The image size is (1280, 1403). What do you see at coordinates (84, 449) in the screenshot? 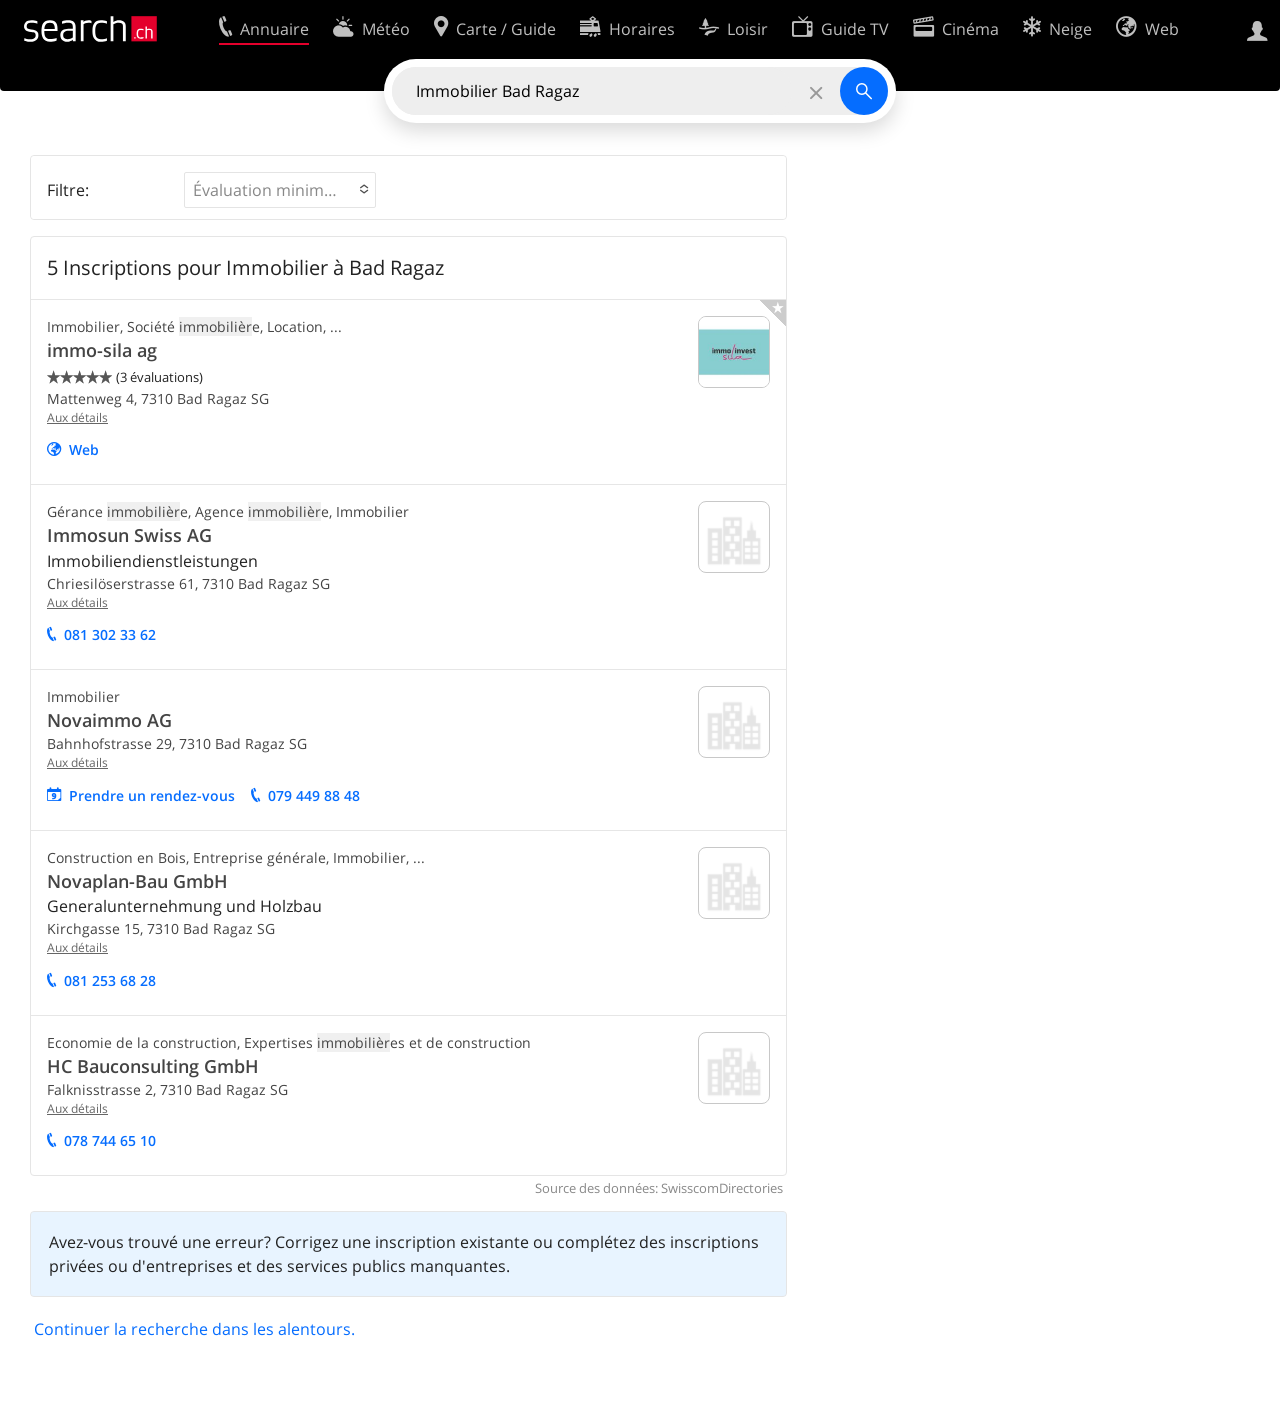
I see `Web` at bounding box center [84, 449].